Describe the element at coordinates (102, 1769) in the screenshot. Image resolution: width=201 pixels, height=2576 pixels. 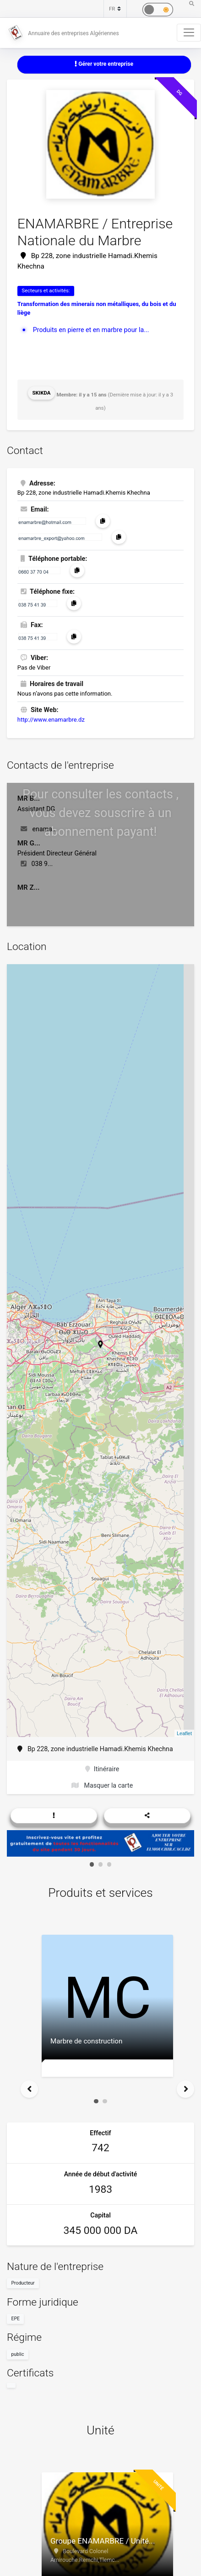
I see `Itinéraire` at that location.